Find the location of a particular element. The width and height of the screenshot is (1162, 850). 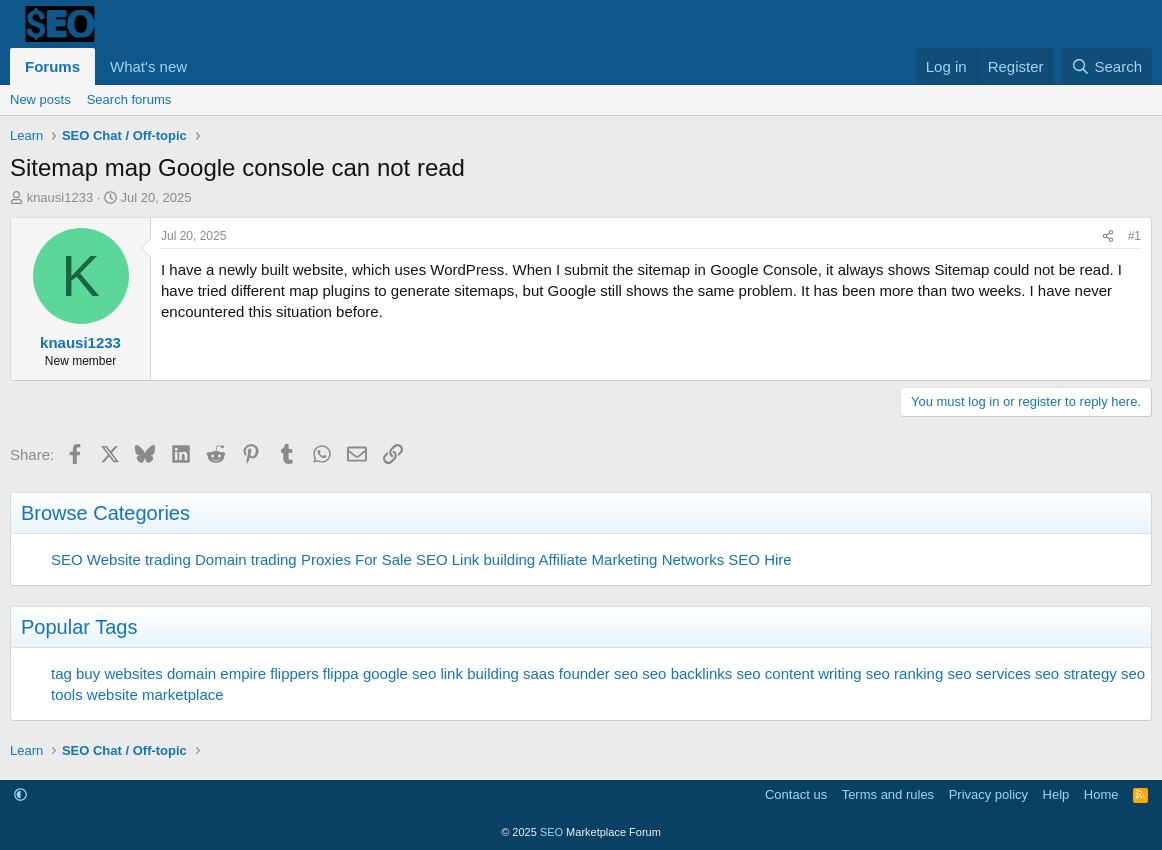

seo strategy is located at coordinates (1076, 673).